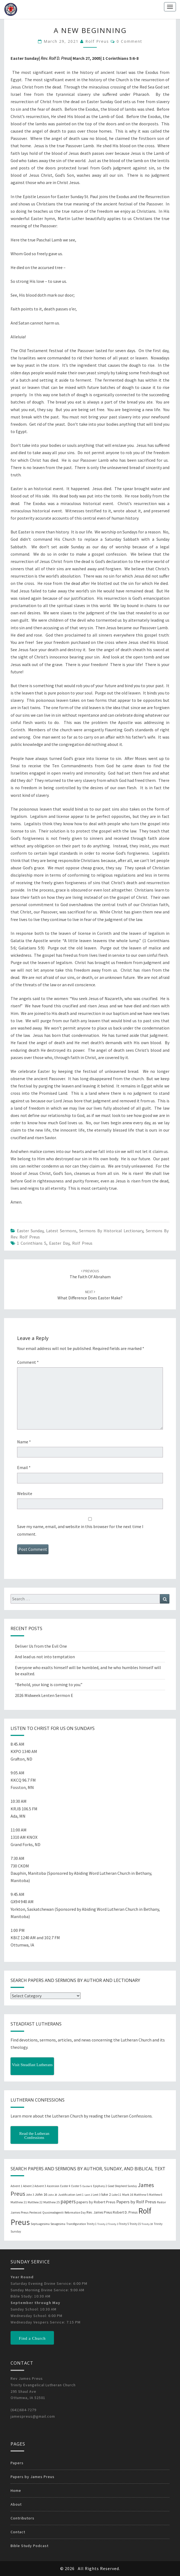 The height and width of the screenshot is (2576, 180). Describe the element at coordinates (122, 2186) in the screenshot. I see `Good Shepherd Sunday [Good Shepherd Sunday (20 items)]` at that location.